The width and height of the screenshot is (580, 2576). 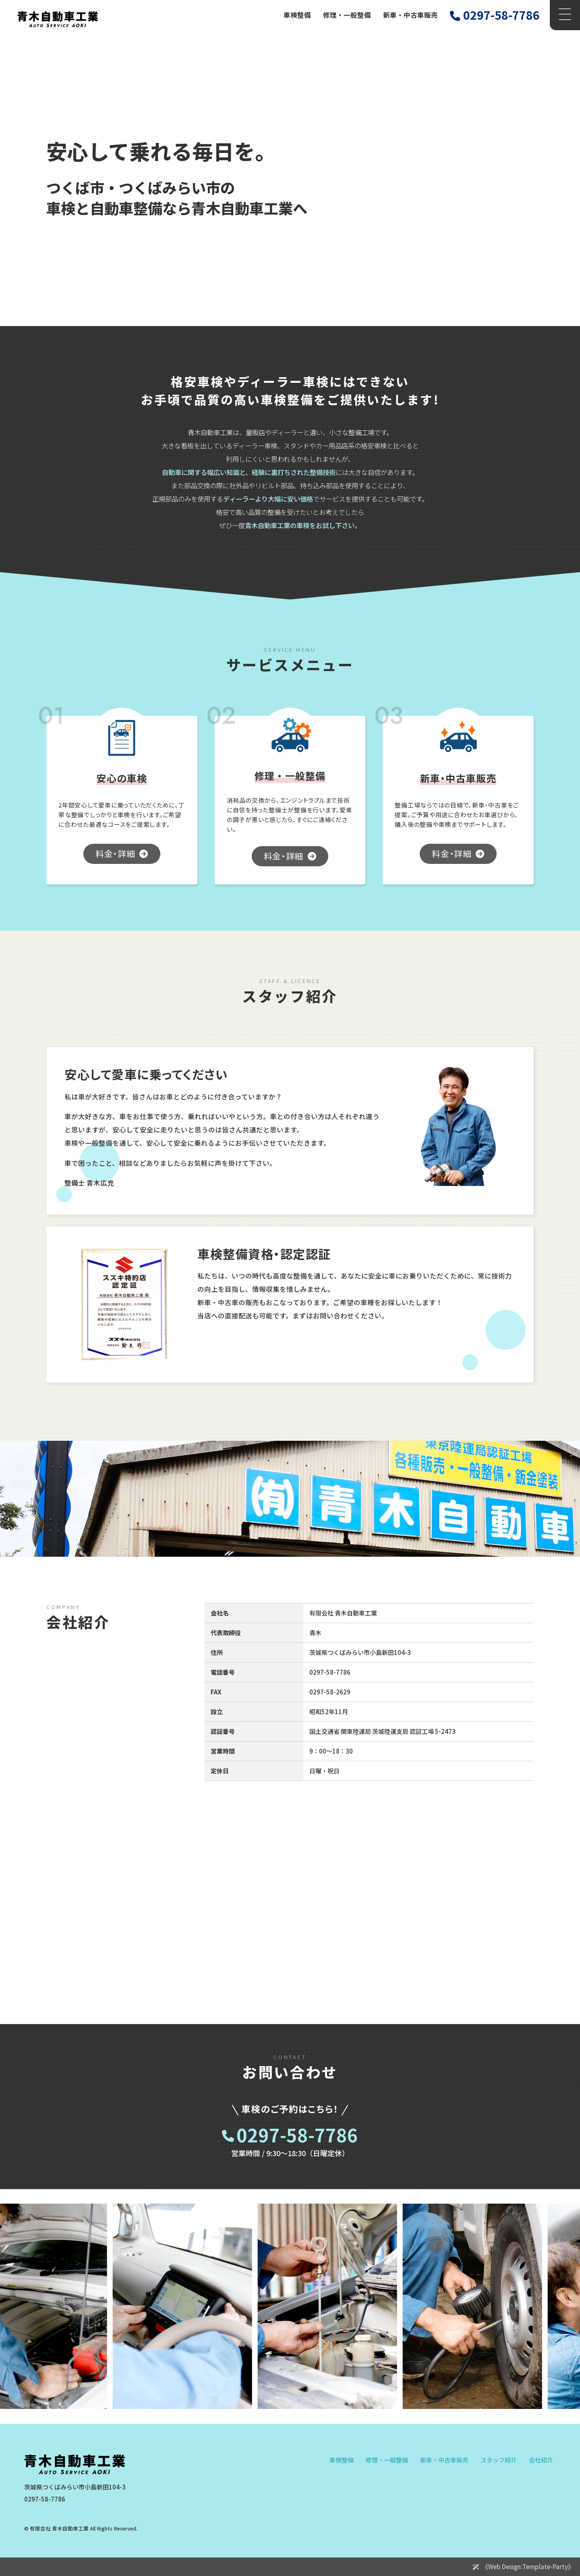 What do you see at coordinates (499, 2460) in the screenshot?
I see `スタッフ紹介` at bounding box center [499, 2460].